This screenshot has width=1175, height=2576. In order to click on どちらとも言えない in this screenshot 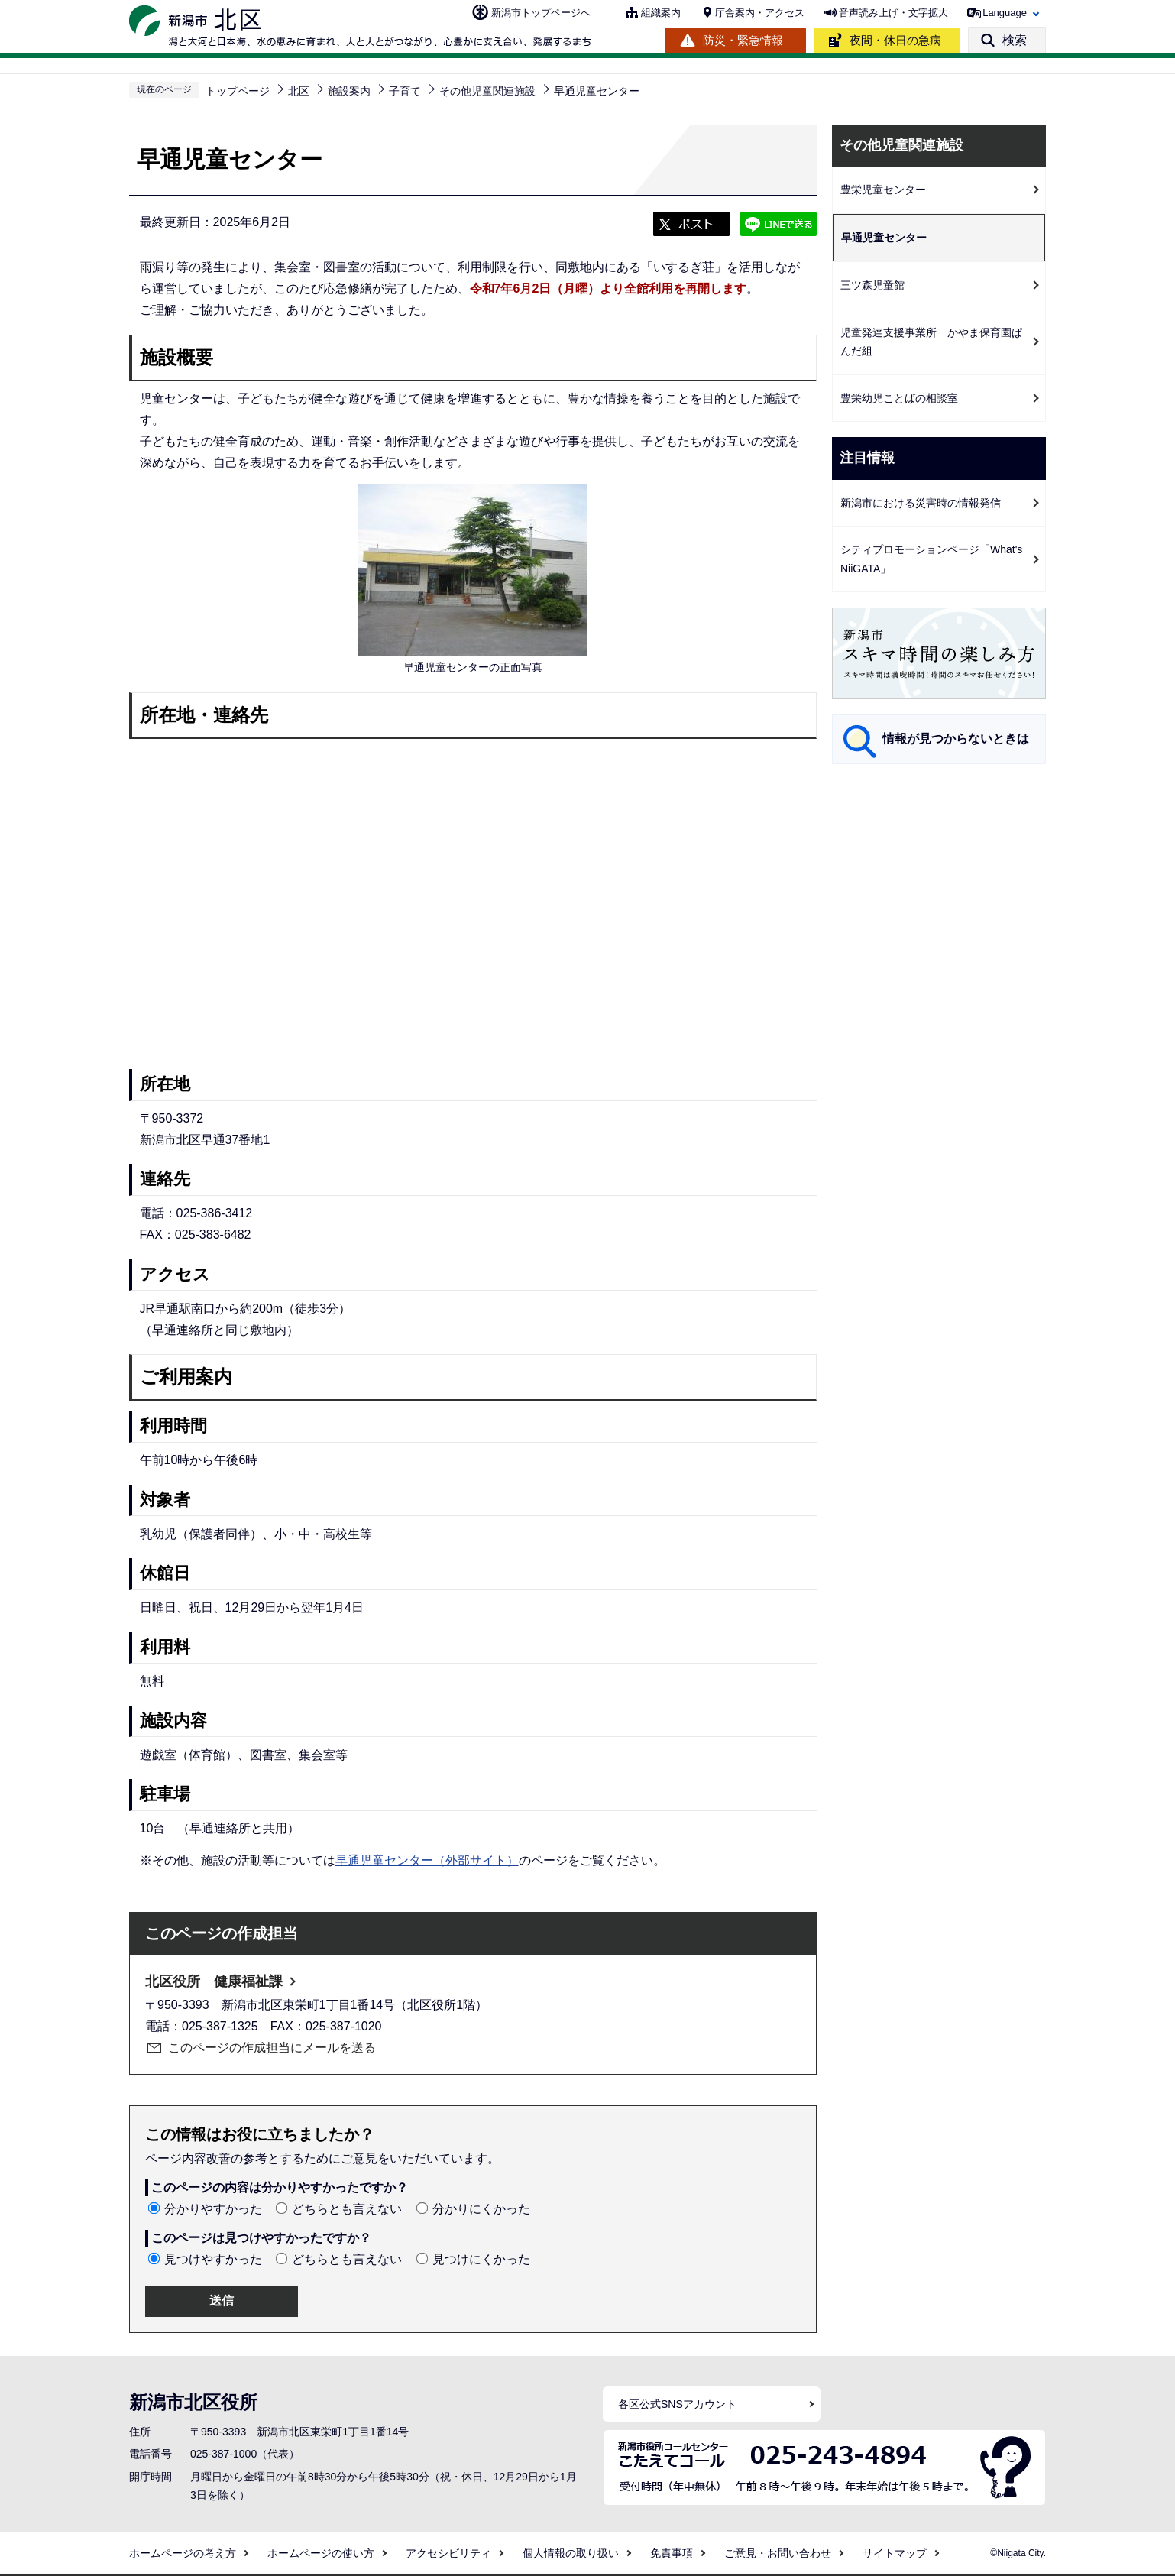, I will do `click(347, 2208)`.